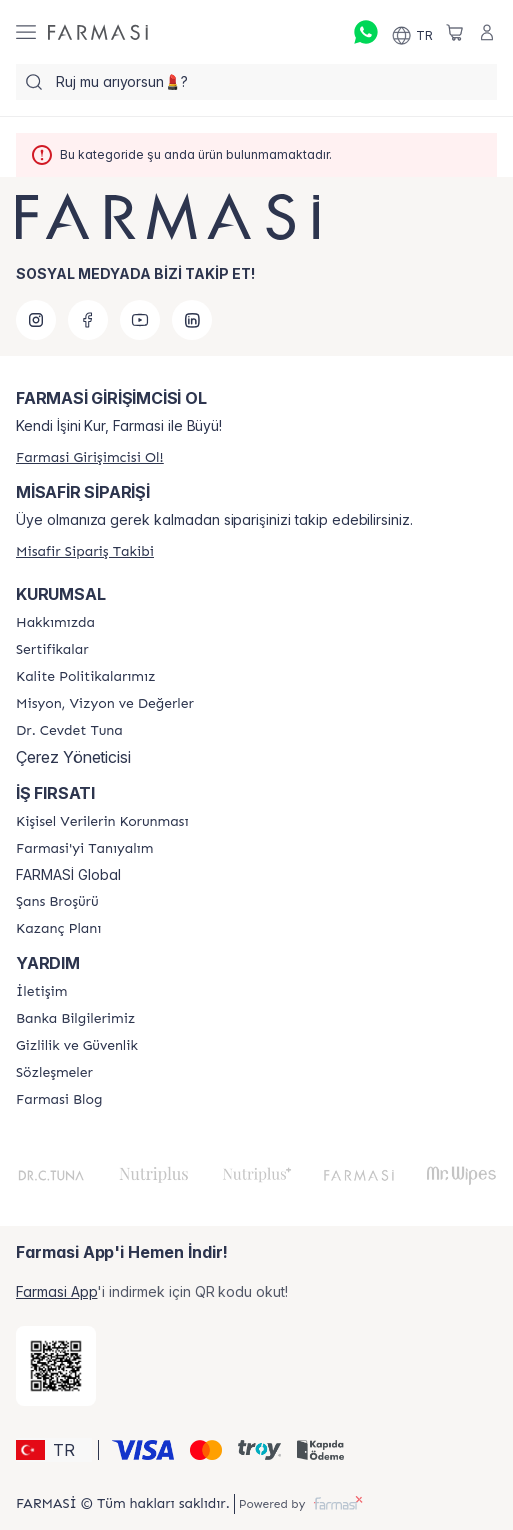  Describe the element at coordinates (140, 320) in the screenshot. I see `[youtube]` at that location.